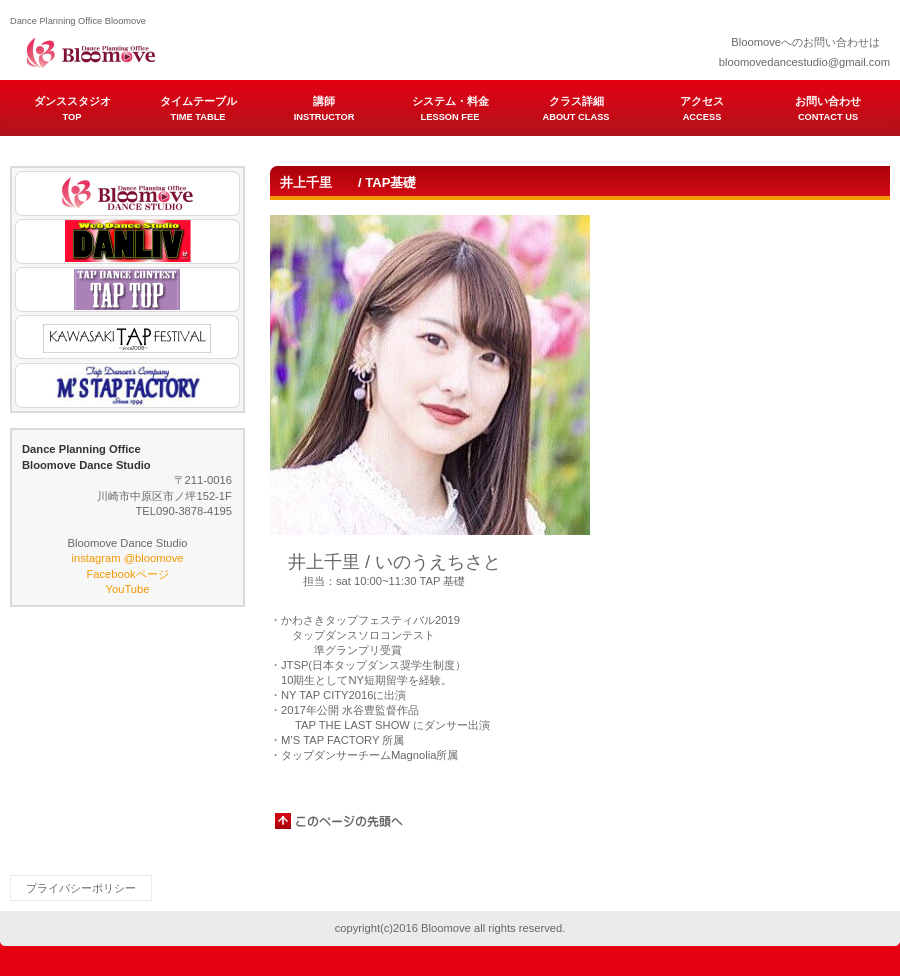 The width and height of the screenshot is (900, 976). What do you see at coordinates (127, 337) in the screenshot?
I see `KAWASAKI TAP FESTIVAL` at bounding box center [127, 337].